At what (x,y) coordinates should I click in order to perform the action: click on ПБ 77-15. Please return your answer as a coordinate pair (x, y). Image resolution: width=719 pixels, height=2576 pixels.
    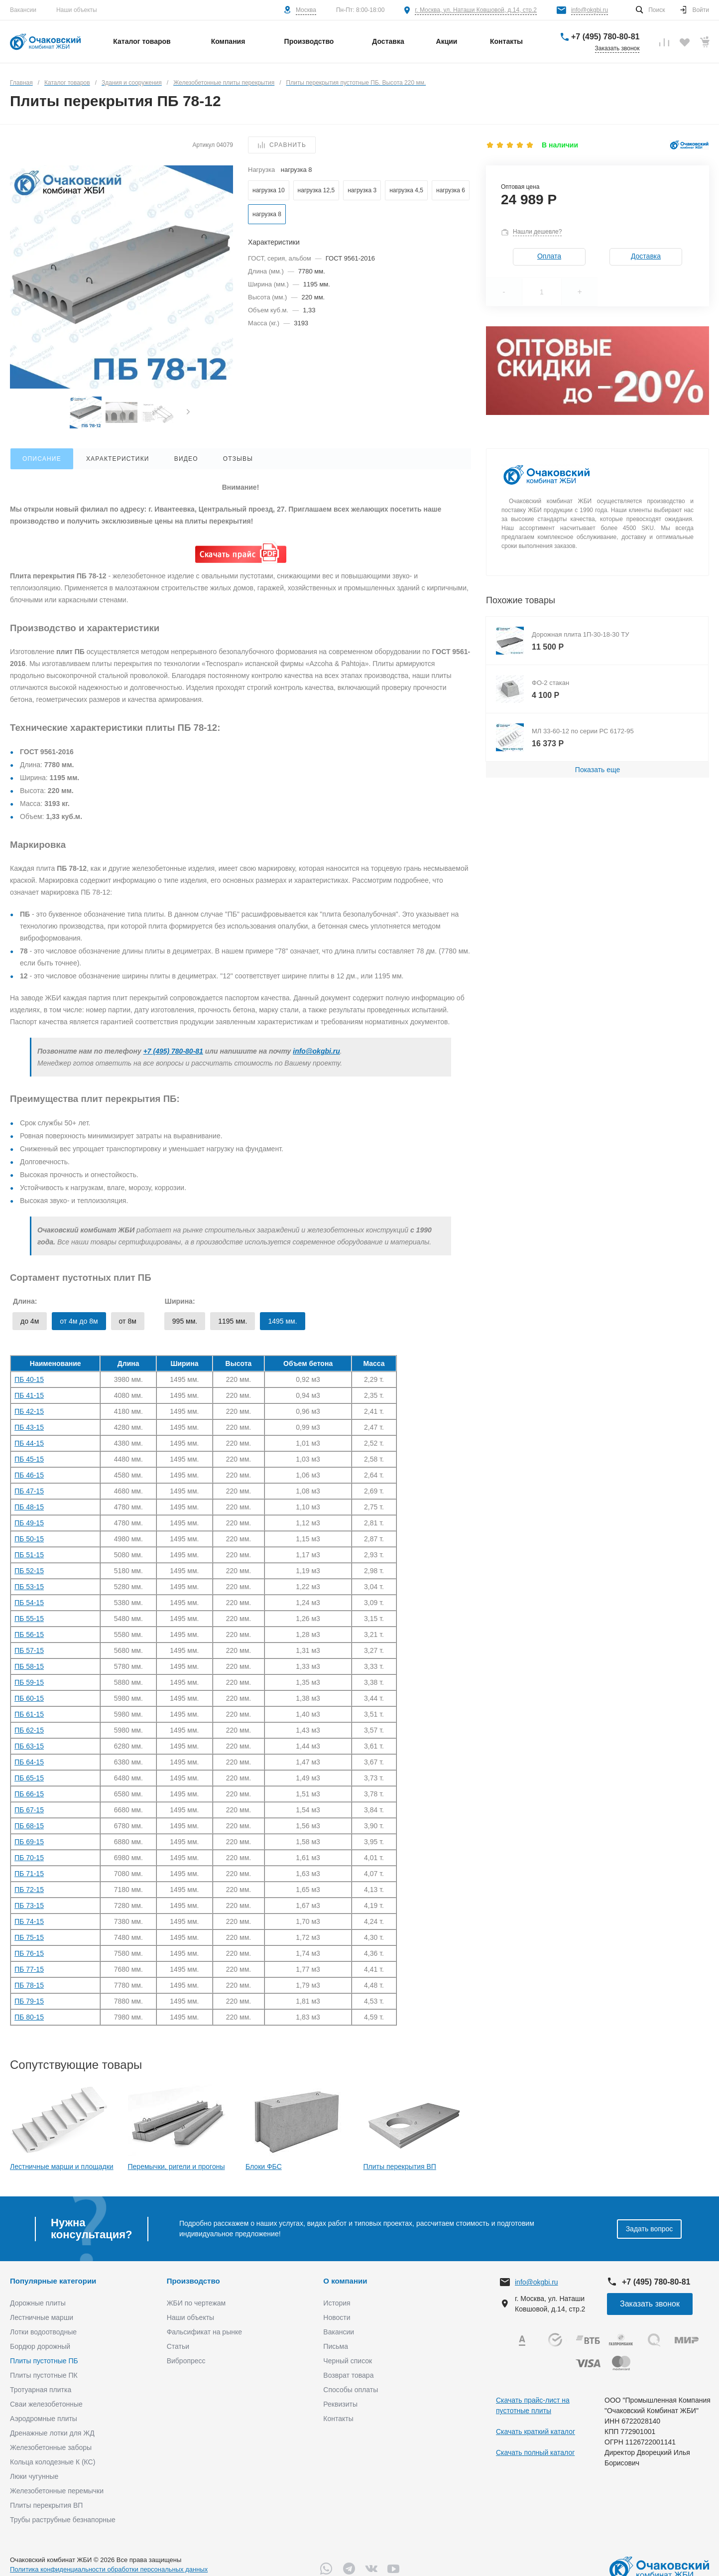
    Looking at the image, I should click on (29, 1969).